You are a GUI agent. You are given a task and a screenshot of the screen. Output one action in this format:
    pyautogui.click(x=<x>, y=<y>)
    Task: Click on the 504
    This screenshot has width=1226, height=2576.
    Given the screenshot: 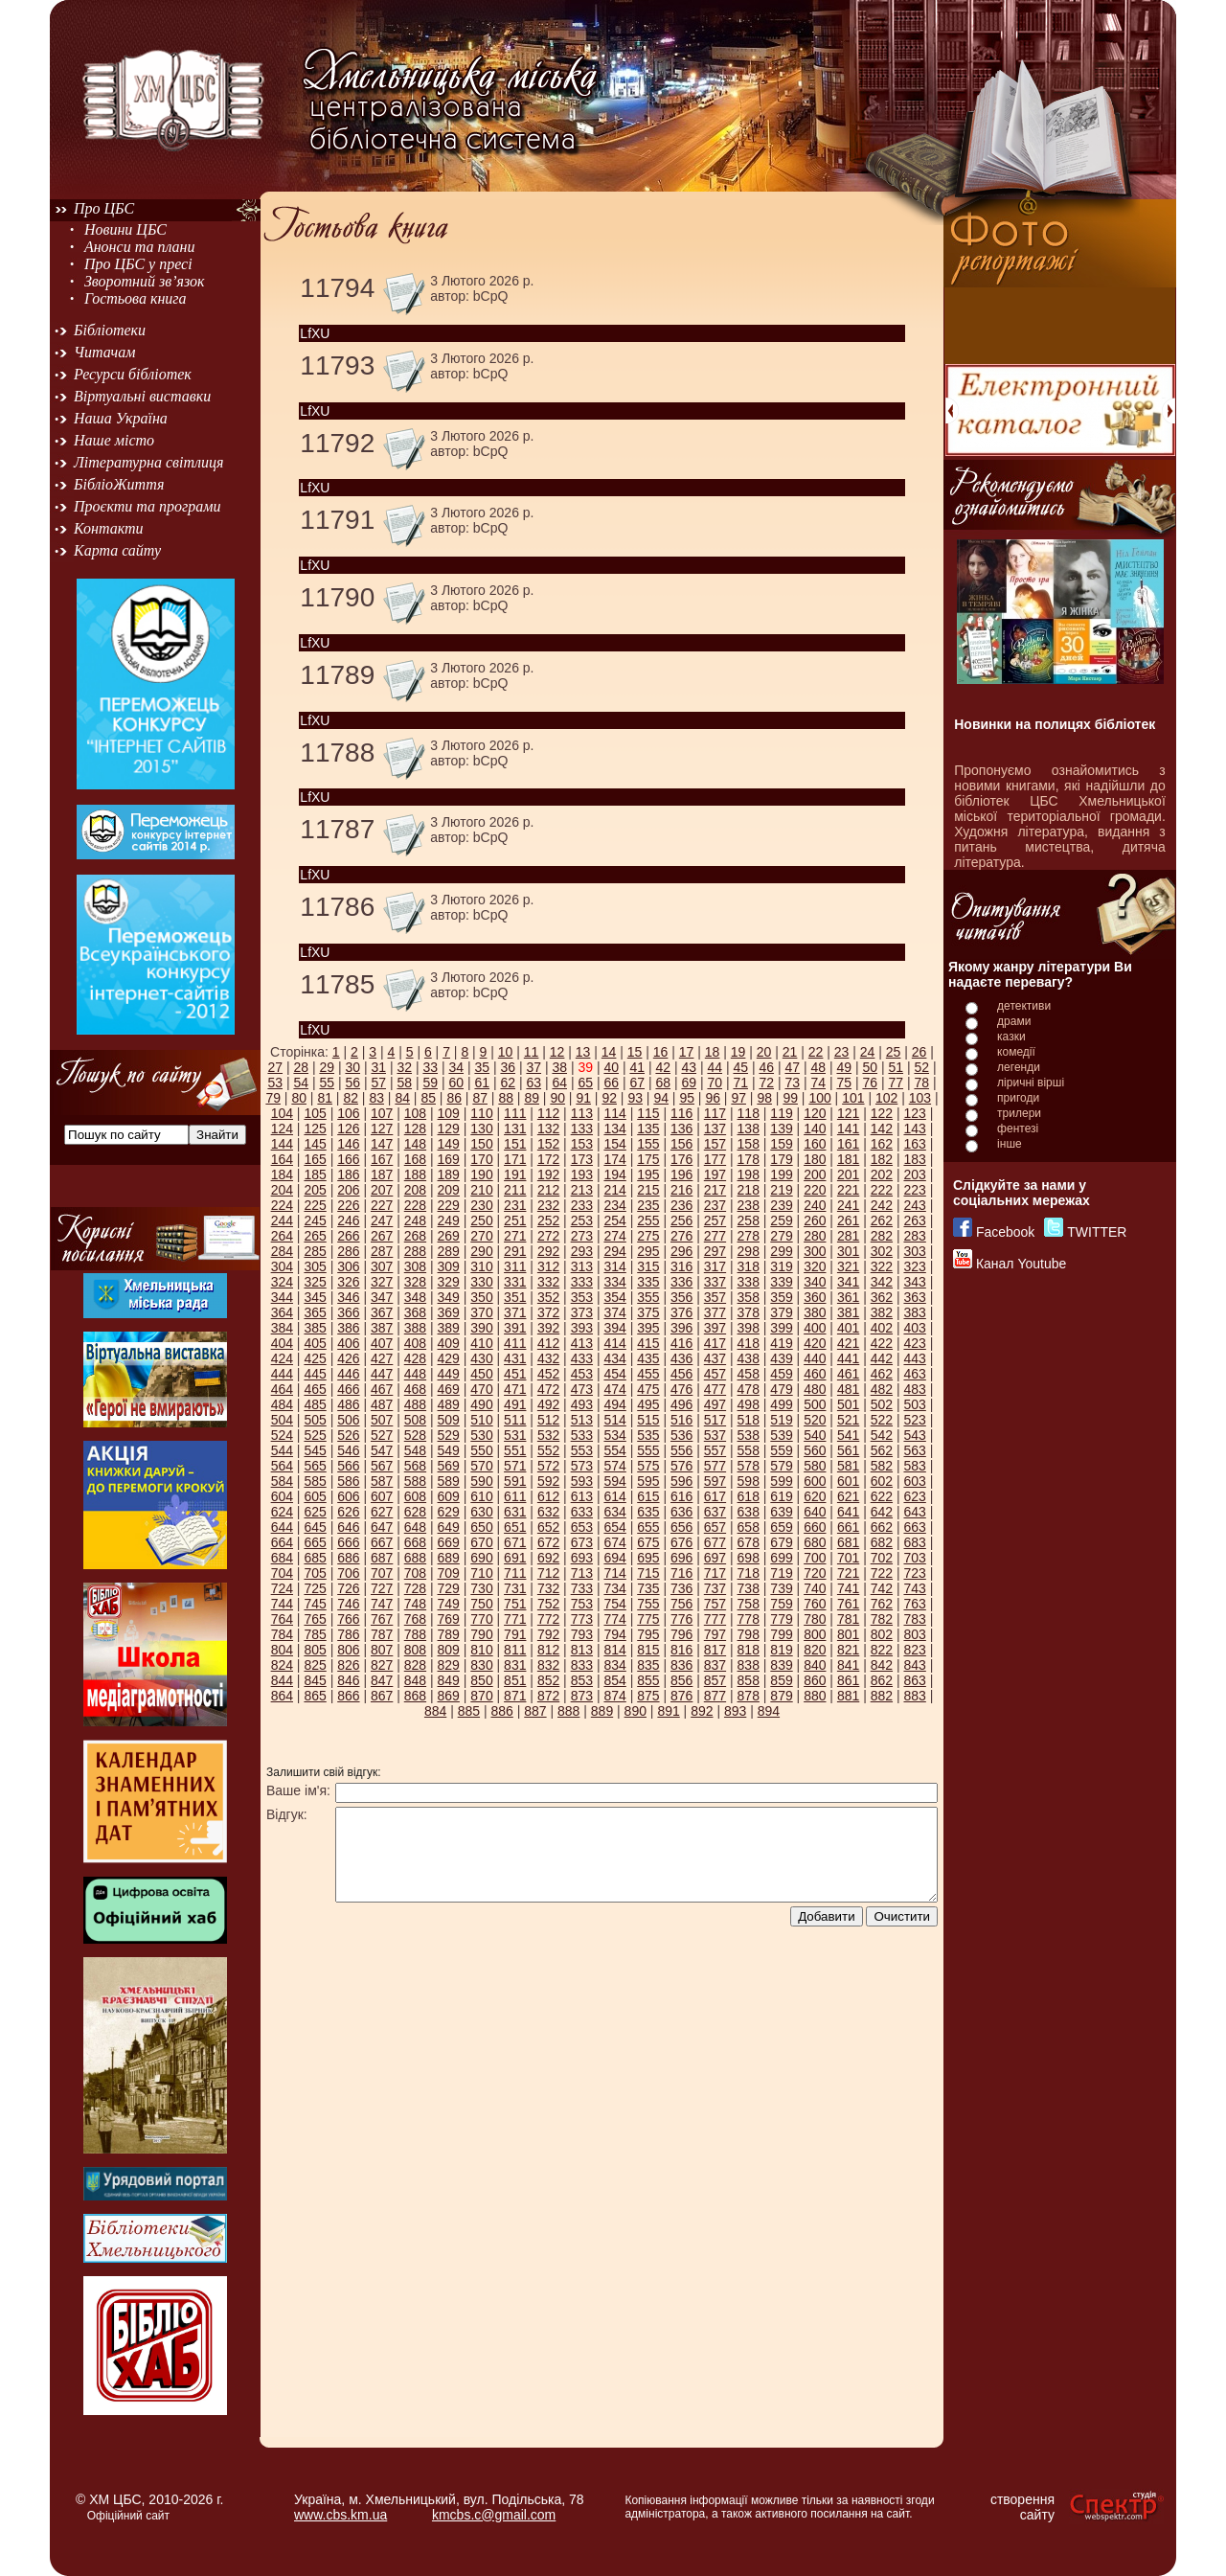 What is the action you would take?
    pyautogui.click(x=282, y=1419)
    